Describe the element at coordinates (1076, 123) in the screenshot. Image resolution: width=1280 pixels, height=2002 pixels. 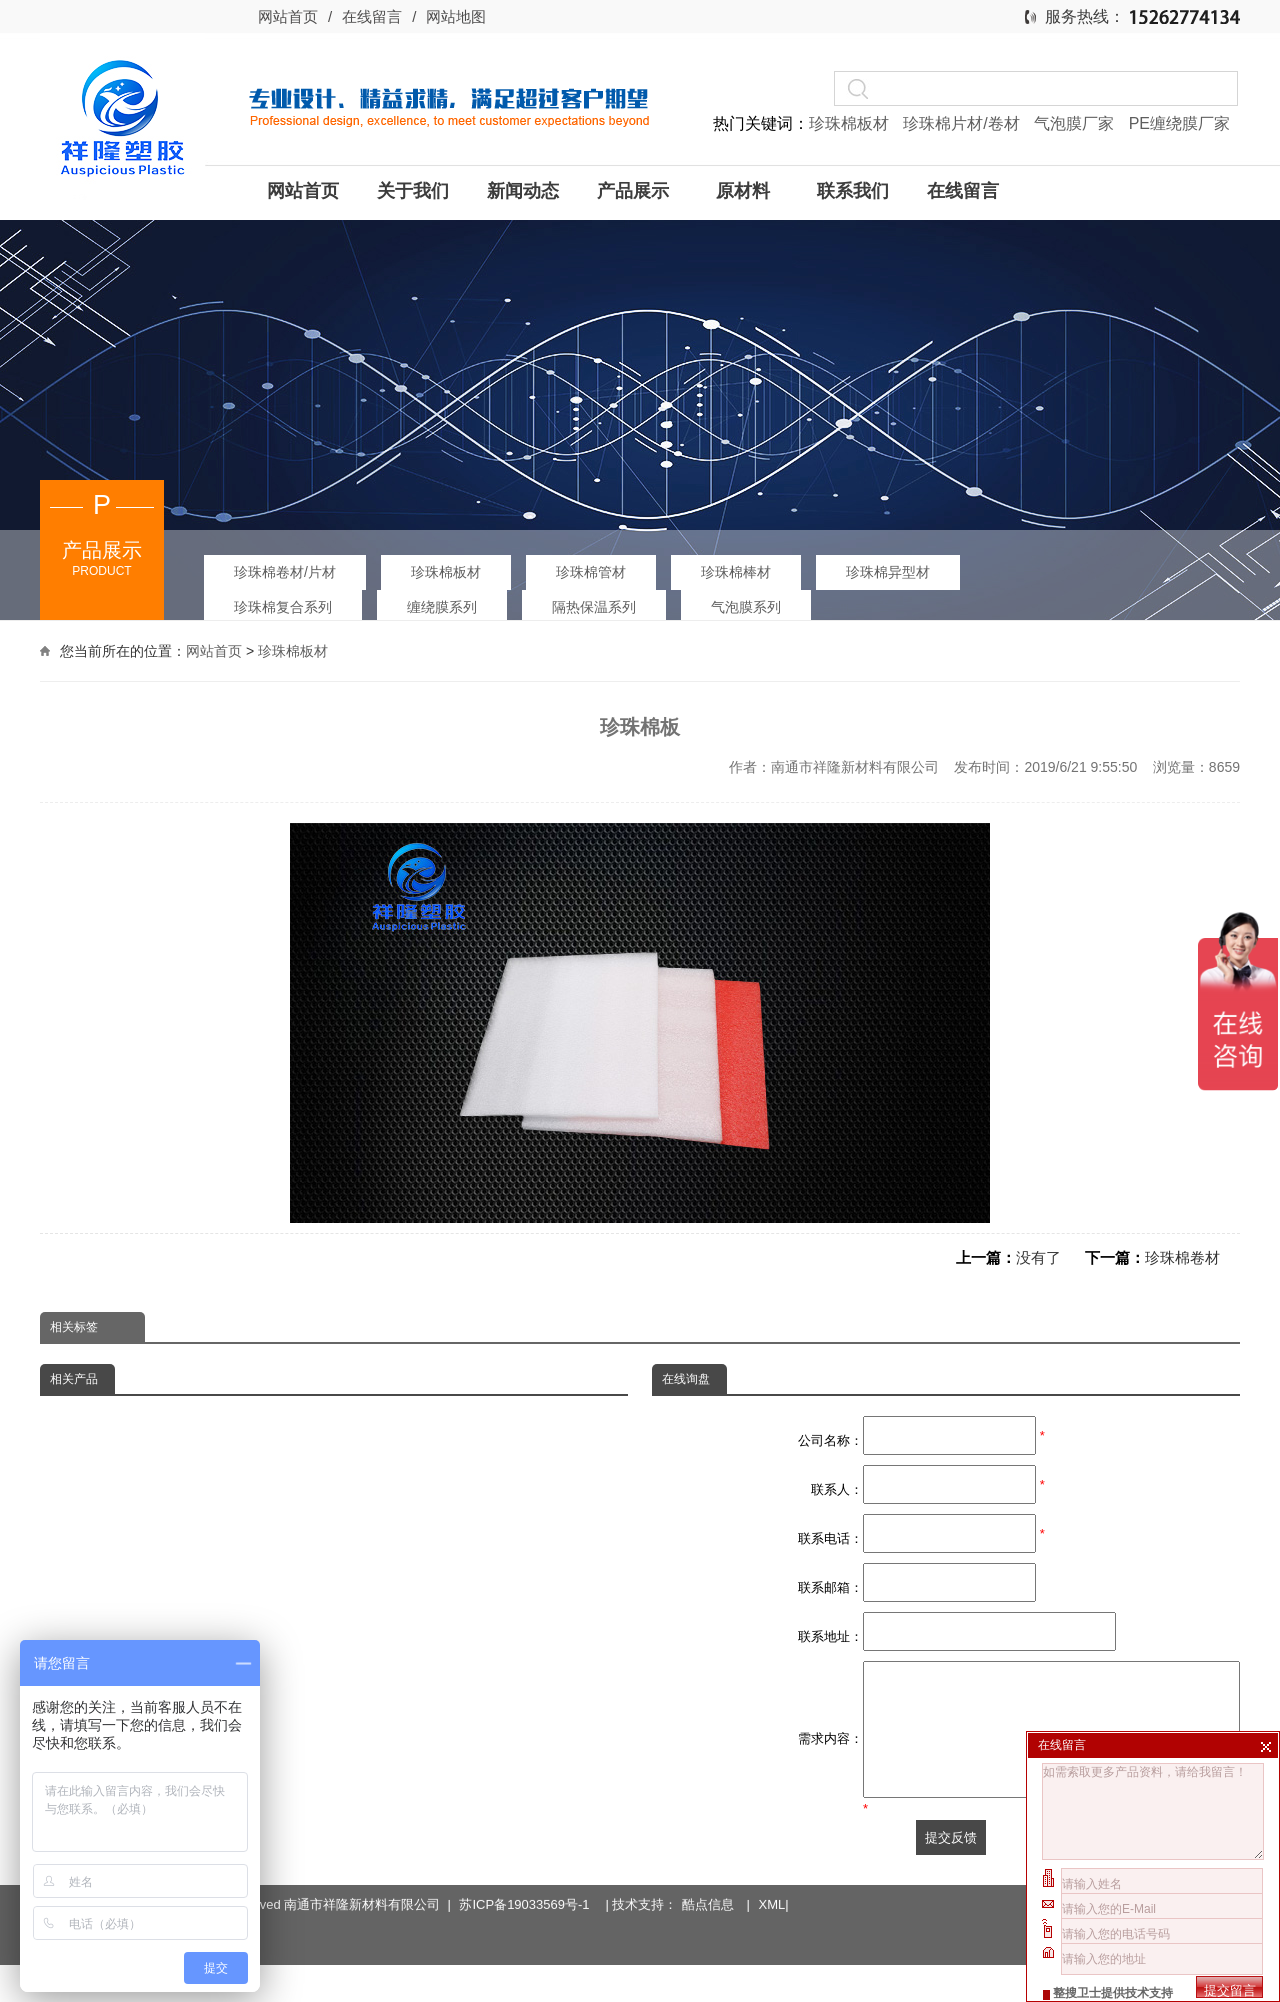
I see `气泡膜厂家` at that location.